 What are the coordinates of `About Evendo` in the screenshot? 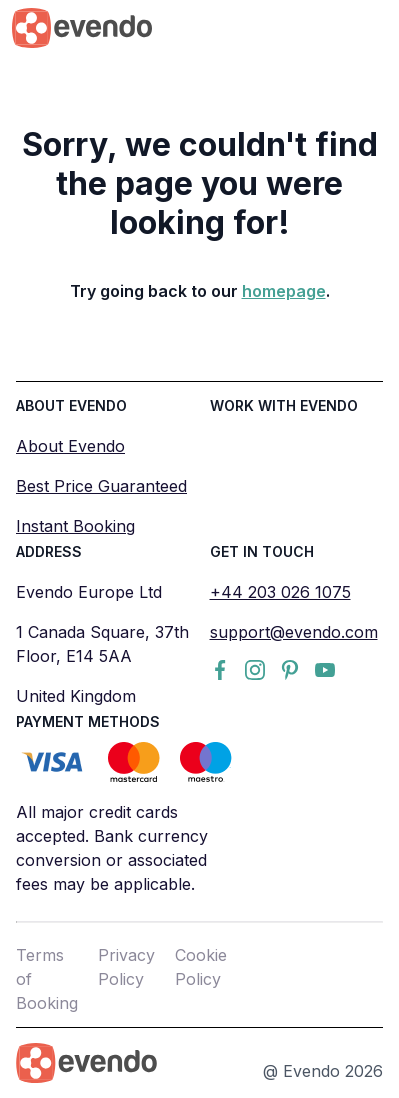 It's located at (70, 446).